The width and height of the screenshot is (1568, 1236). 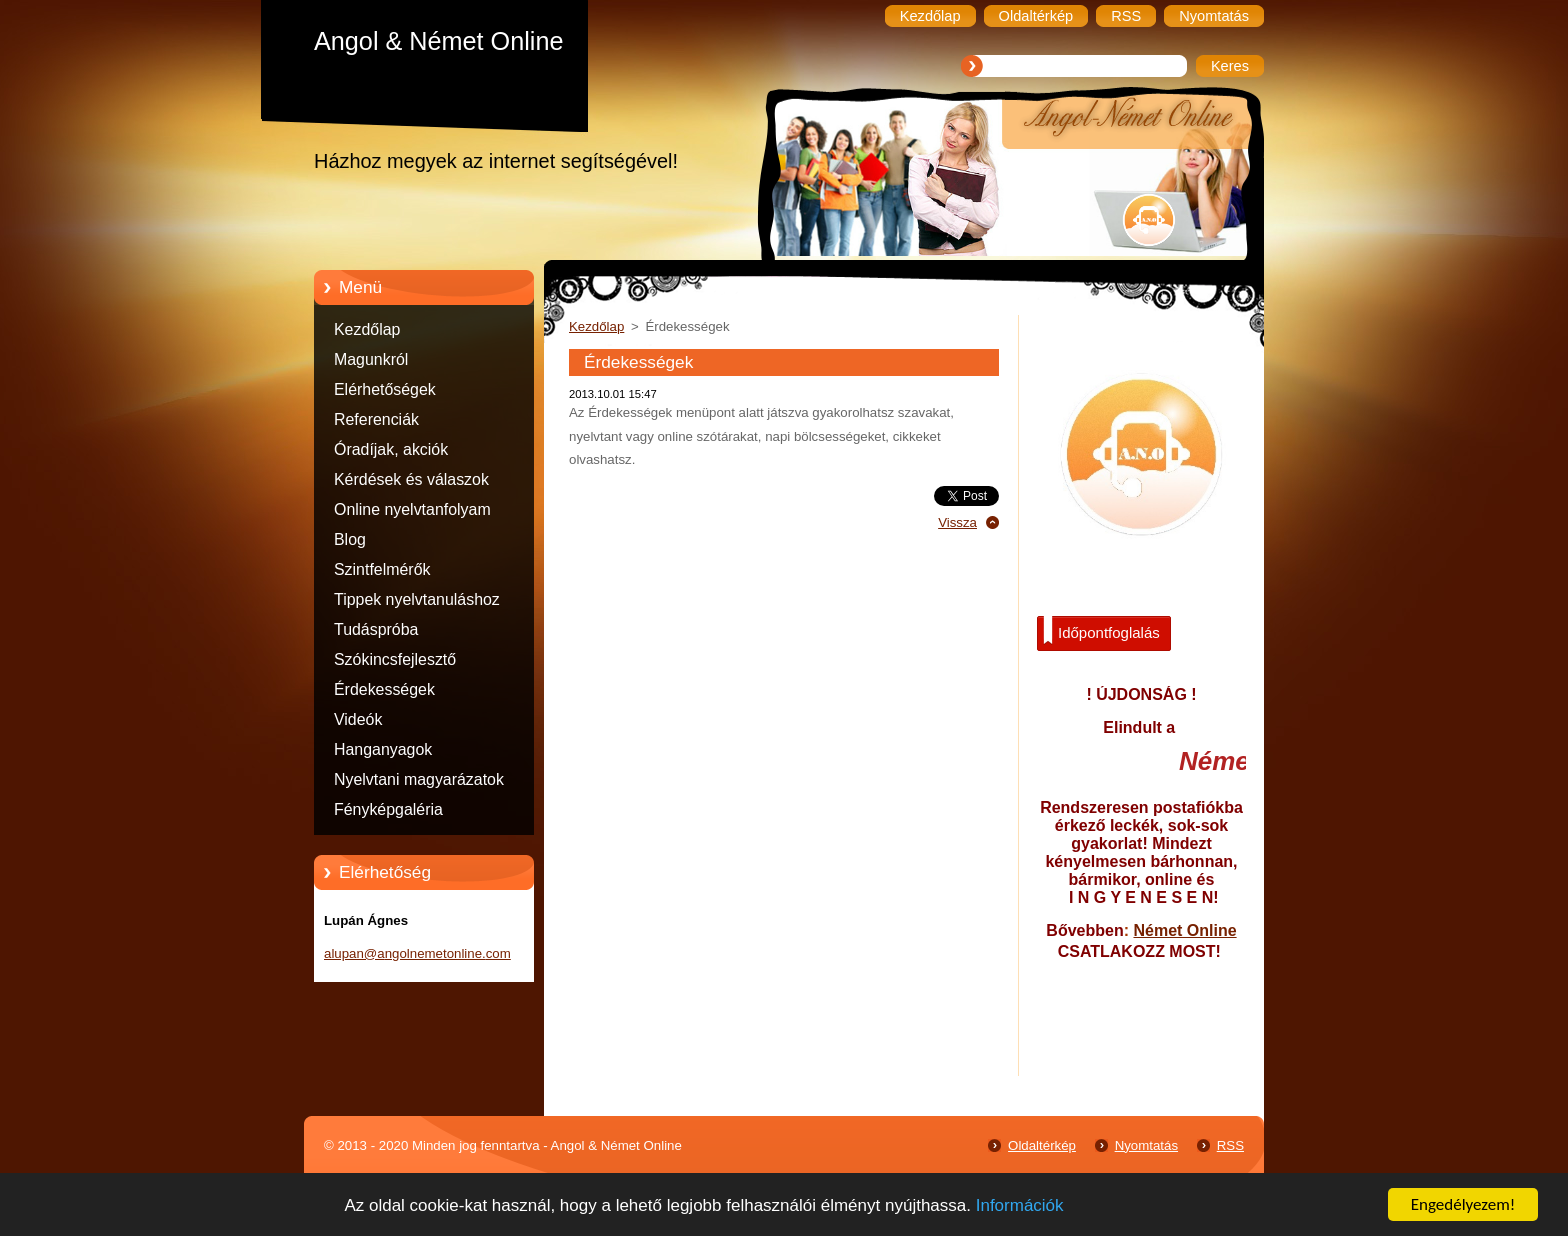 What do you see at coordinates (385, 389) in the screenshot?
I see `Elérhetőségek` at bounding box center [385, 389].